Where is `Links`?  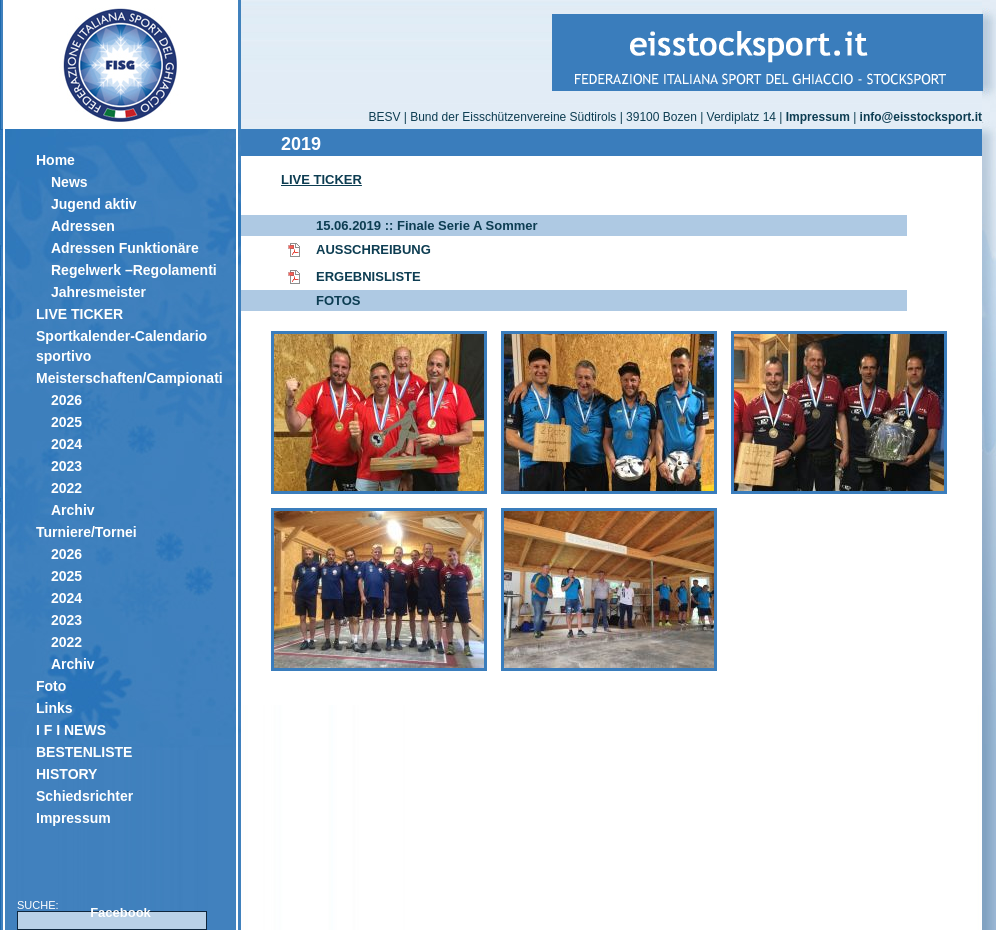
Links is located at coordinates (54, 708).